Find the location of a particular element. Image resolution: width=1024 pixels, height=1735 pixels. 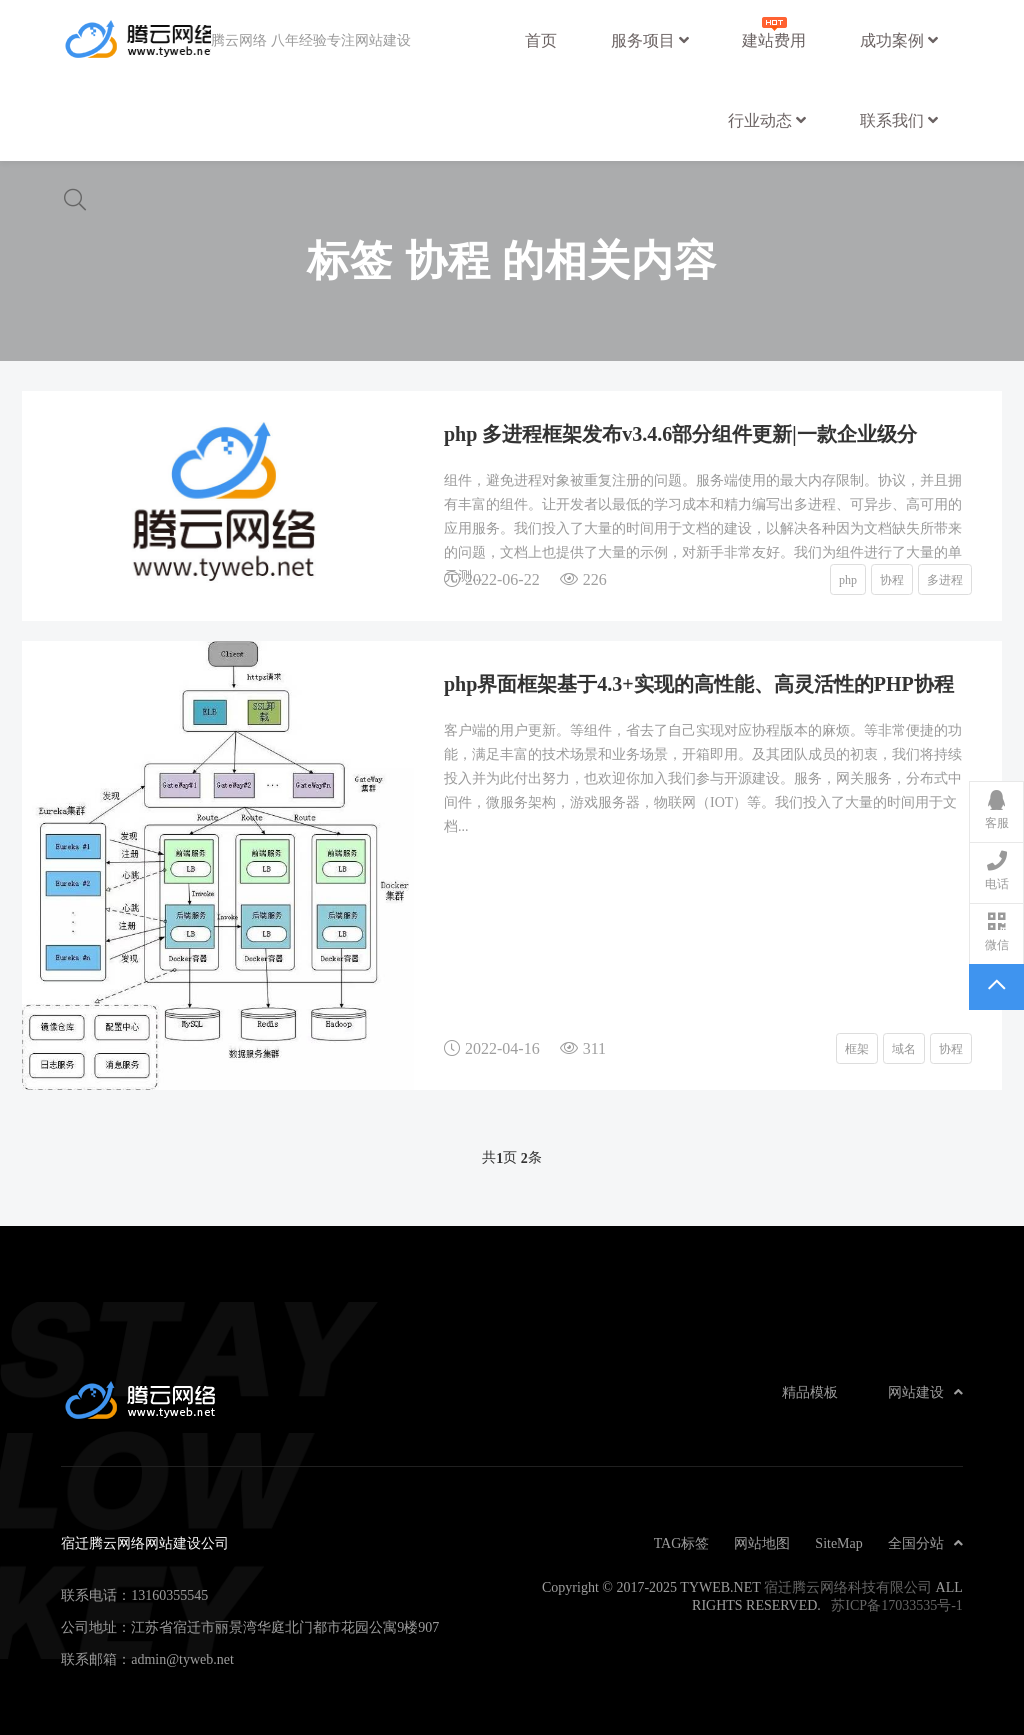

成功案例 is located at coordinates (899, 40).